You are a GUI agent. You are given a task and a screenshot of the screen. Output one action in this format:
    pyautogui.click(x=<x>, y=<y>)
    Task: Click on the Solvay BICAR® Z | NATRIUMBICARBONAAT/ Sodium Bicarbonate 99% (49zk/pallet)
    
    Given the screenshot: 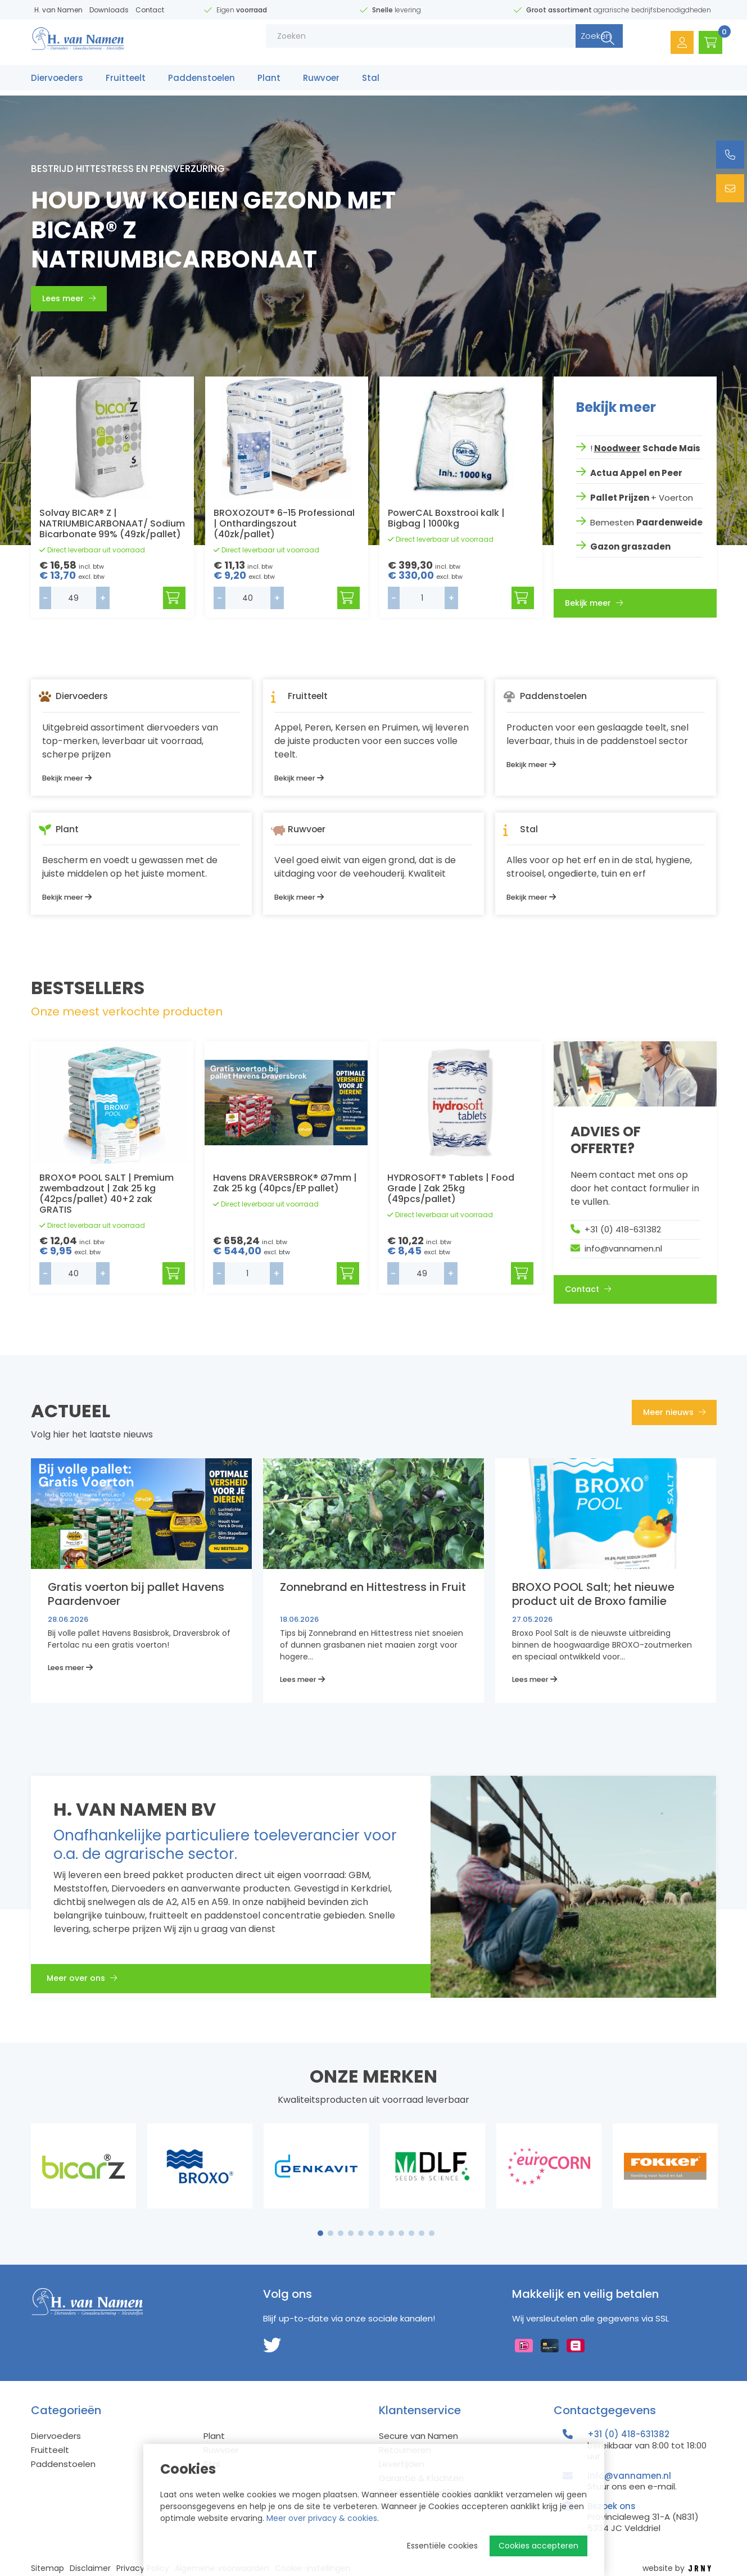 What is the action you would take?
    pyautogui.click(x=112, y=523)
    